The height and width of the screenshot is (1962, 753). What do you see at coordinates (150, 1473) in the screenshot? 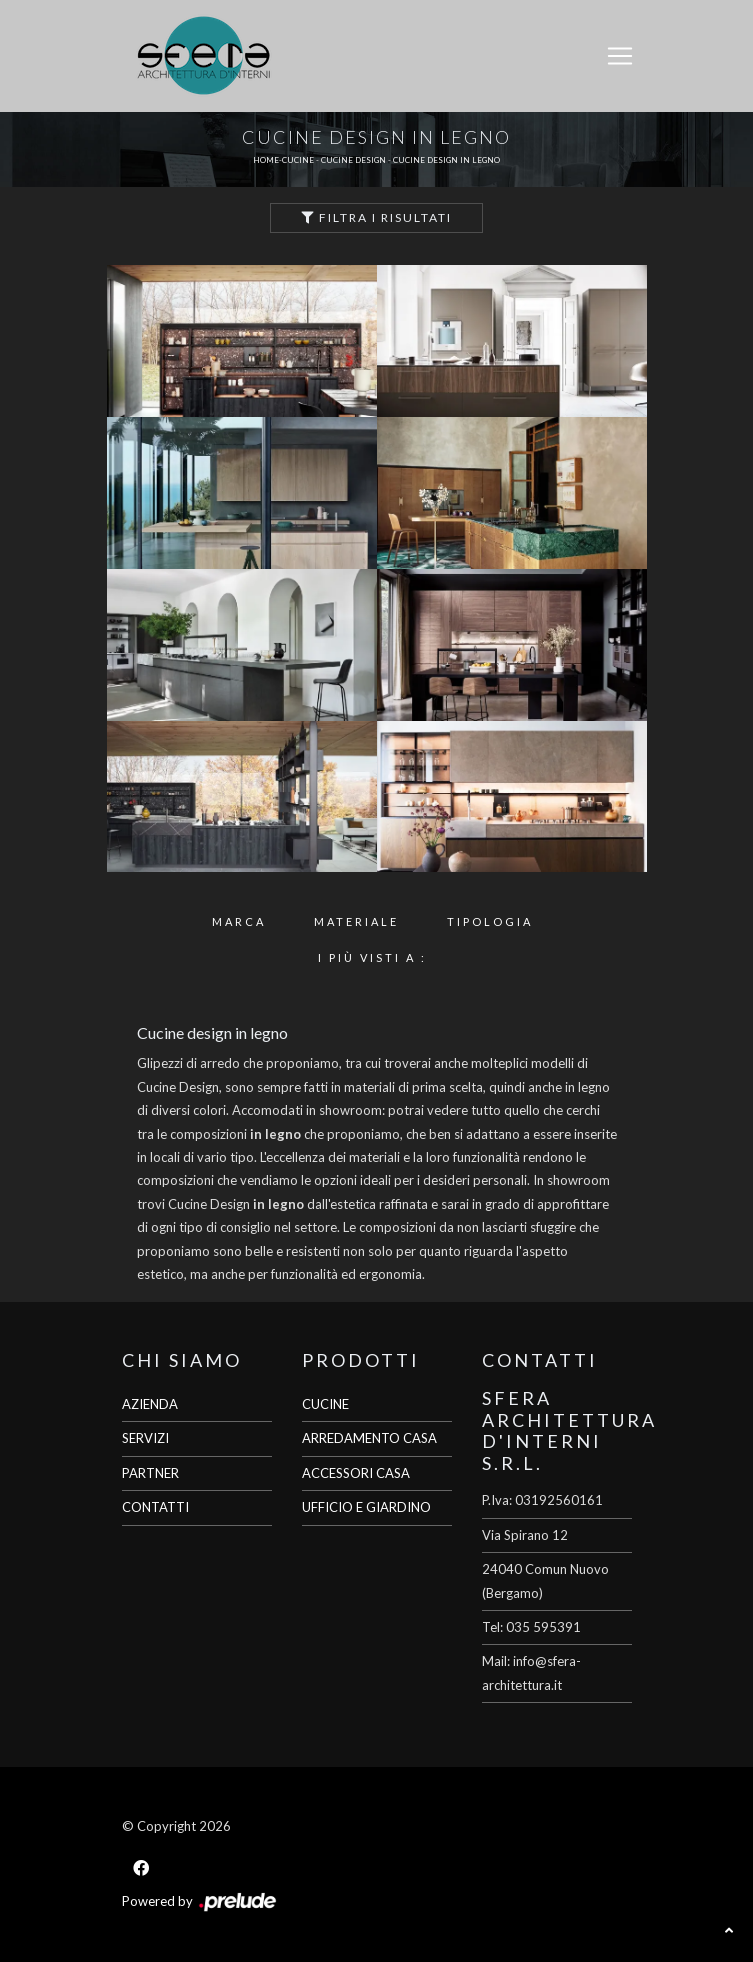
I see `PARTNER` at bounding box center [150, 1473].